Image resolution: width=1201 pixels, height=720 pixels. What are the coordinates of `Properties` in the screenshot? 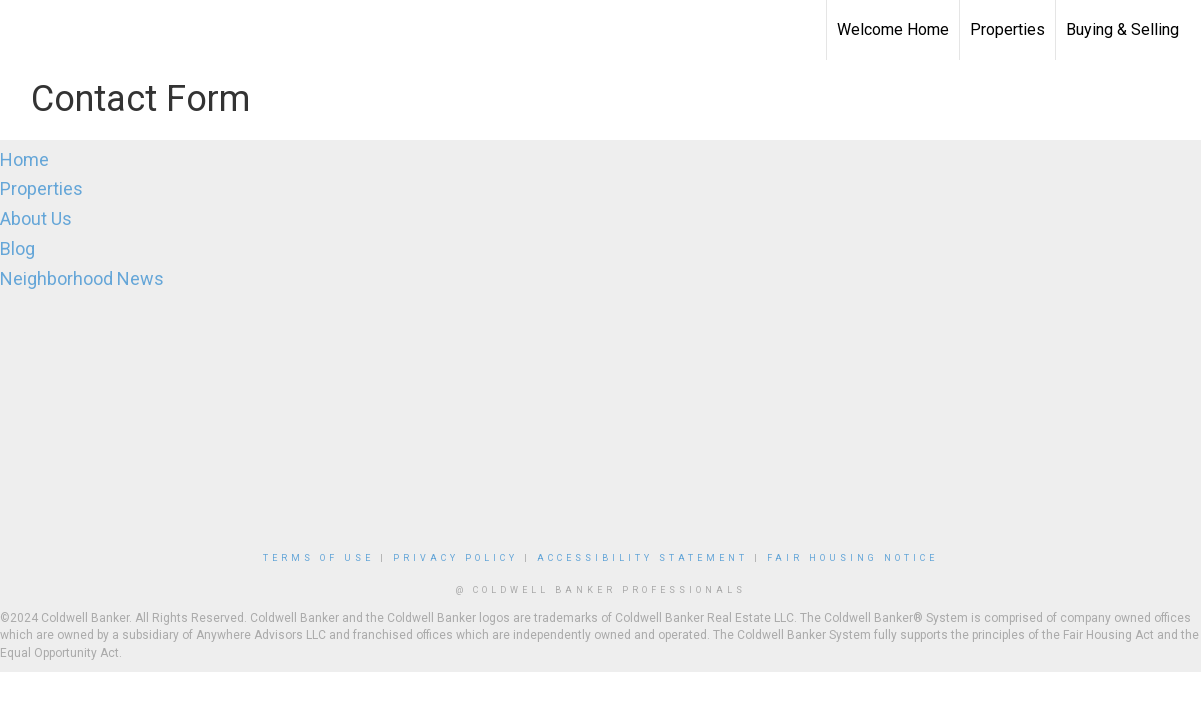 It's located at (1007, 29).